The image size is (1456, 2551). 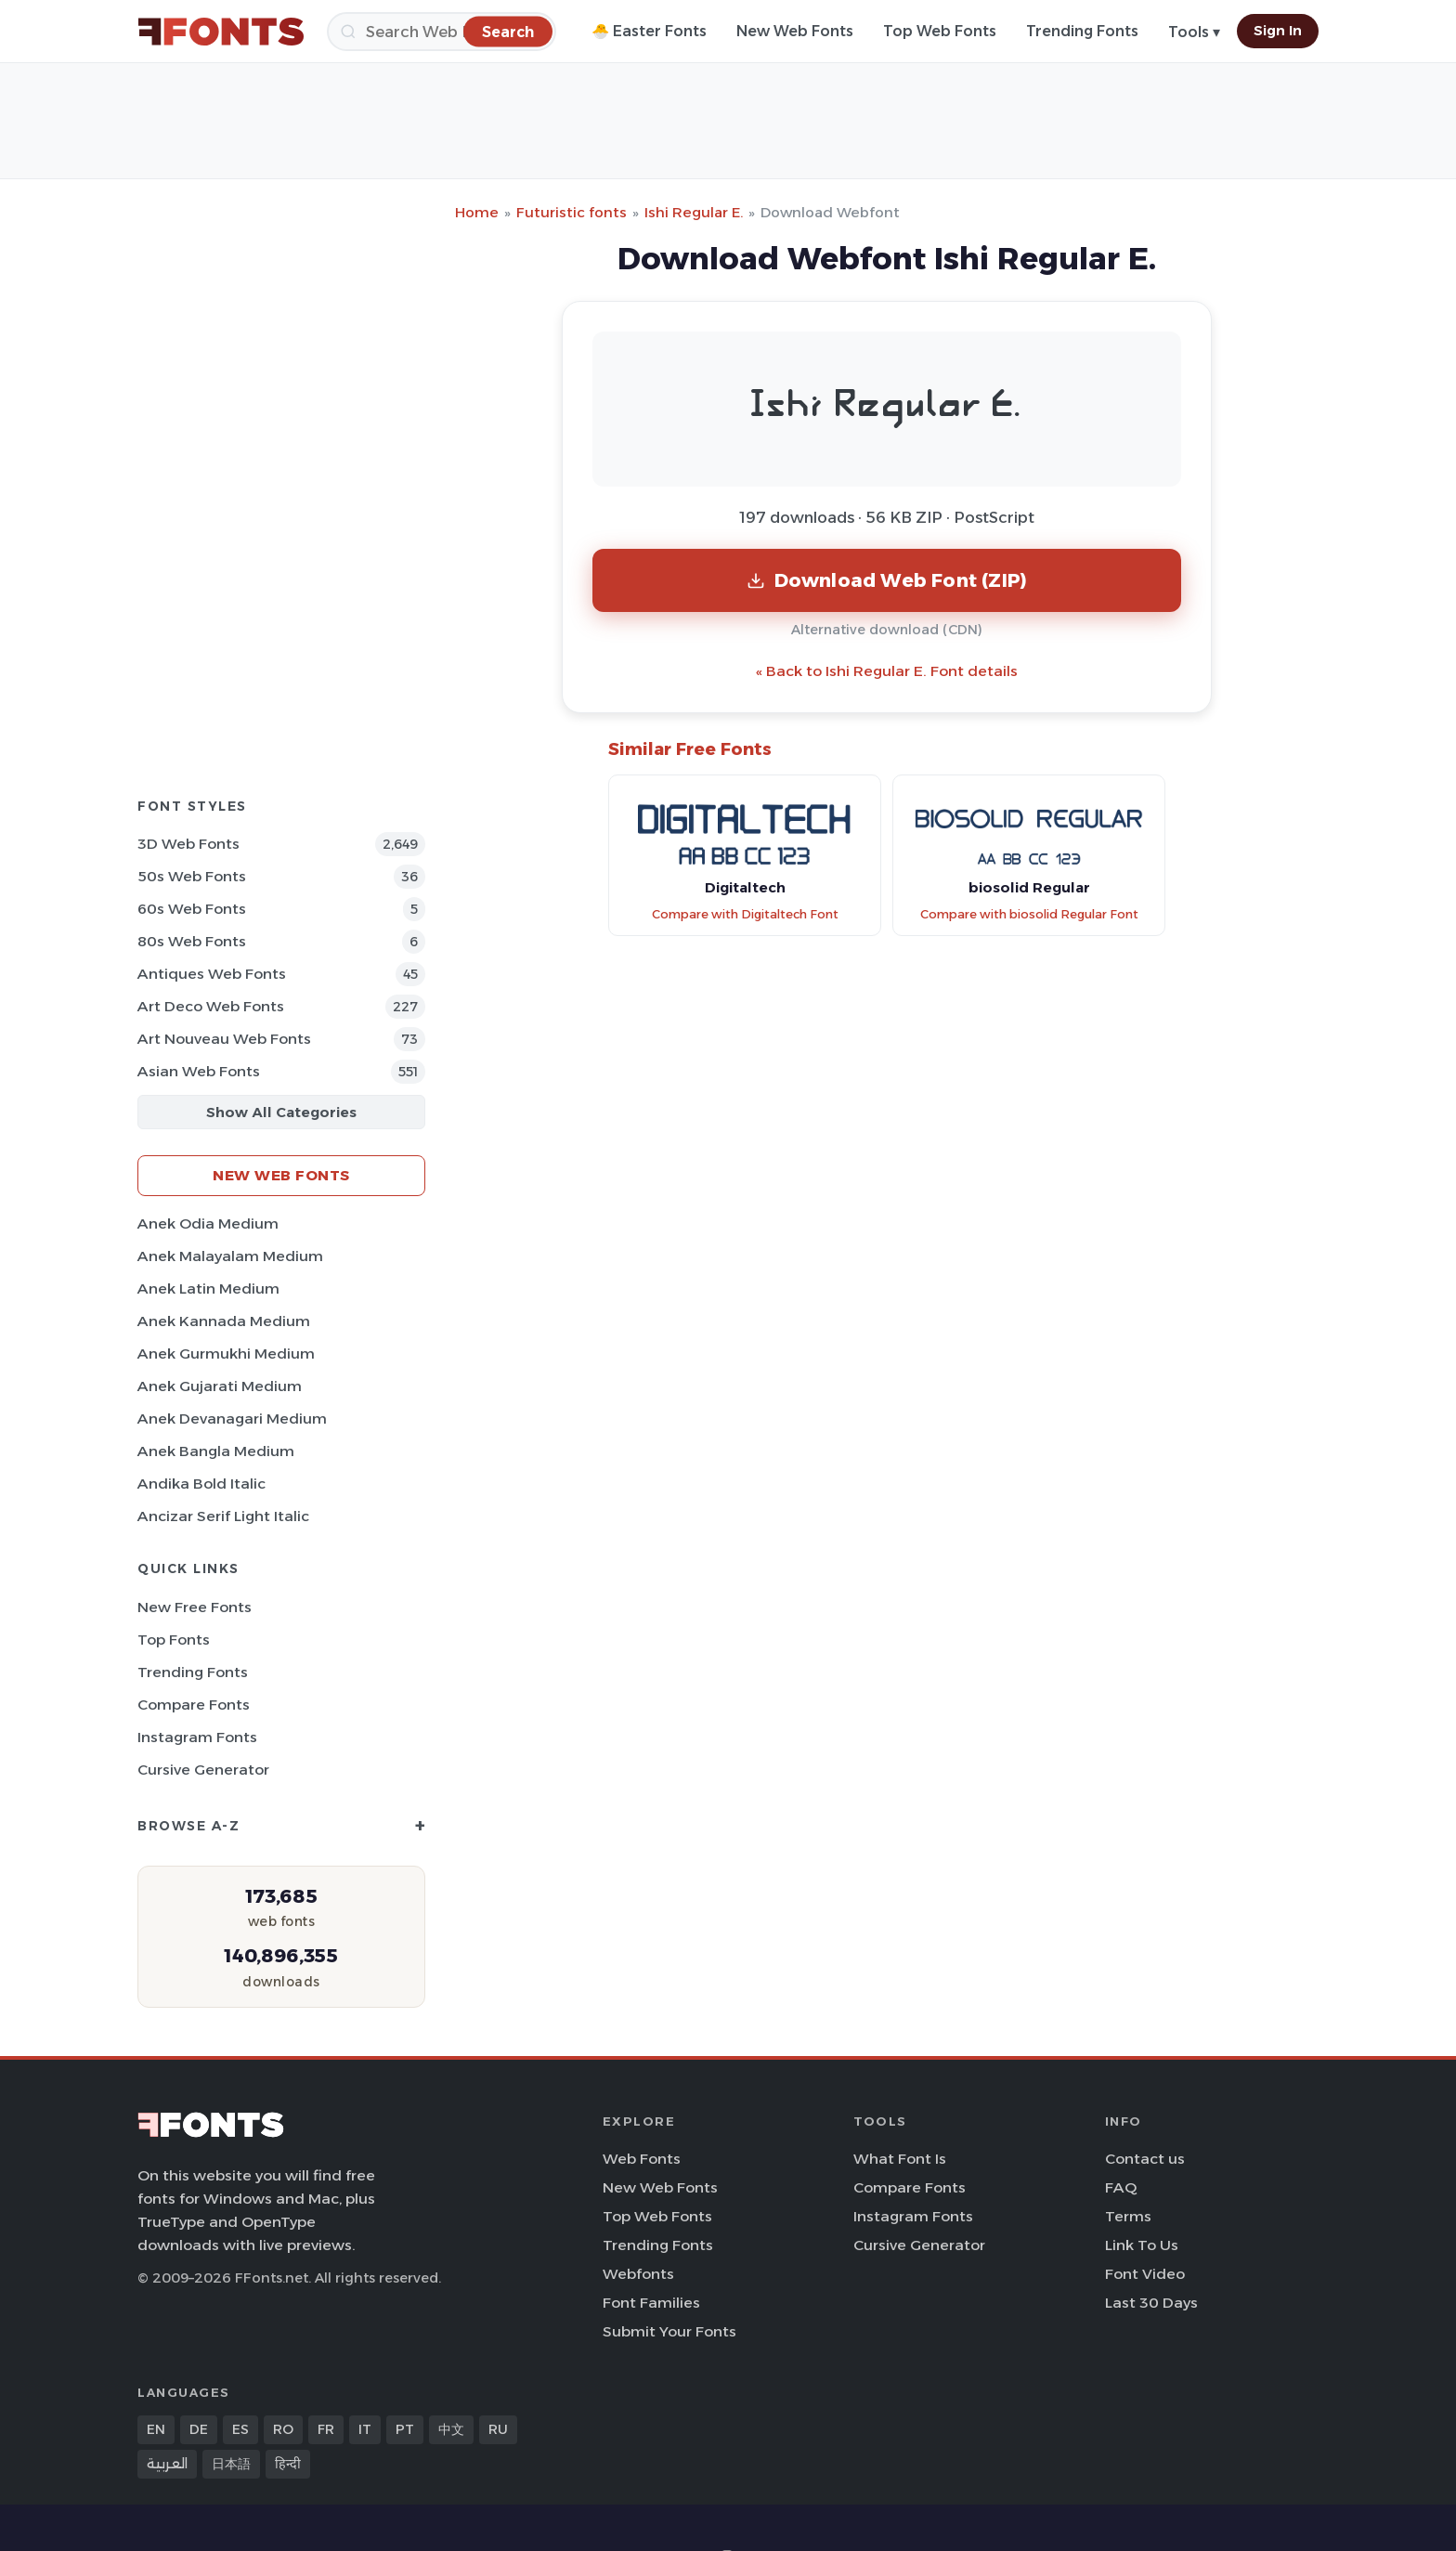 What do you see at coordinates (1278, 30) in the screenshot?
I see `Sign In` at bounding box center [1278, 30].